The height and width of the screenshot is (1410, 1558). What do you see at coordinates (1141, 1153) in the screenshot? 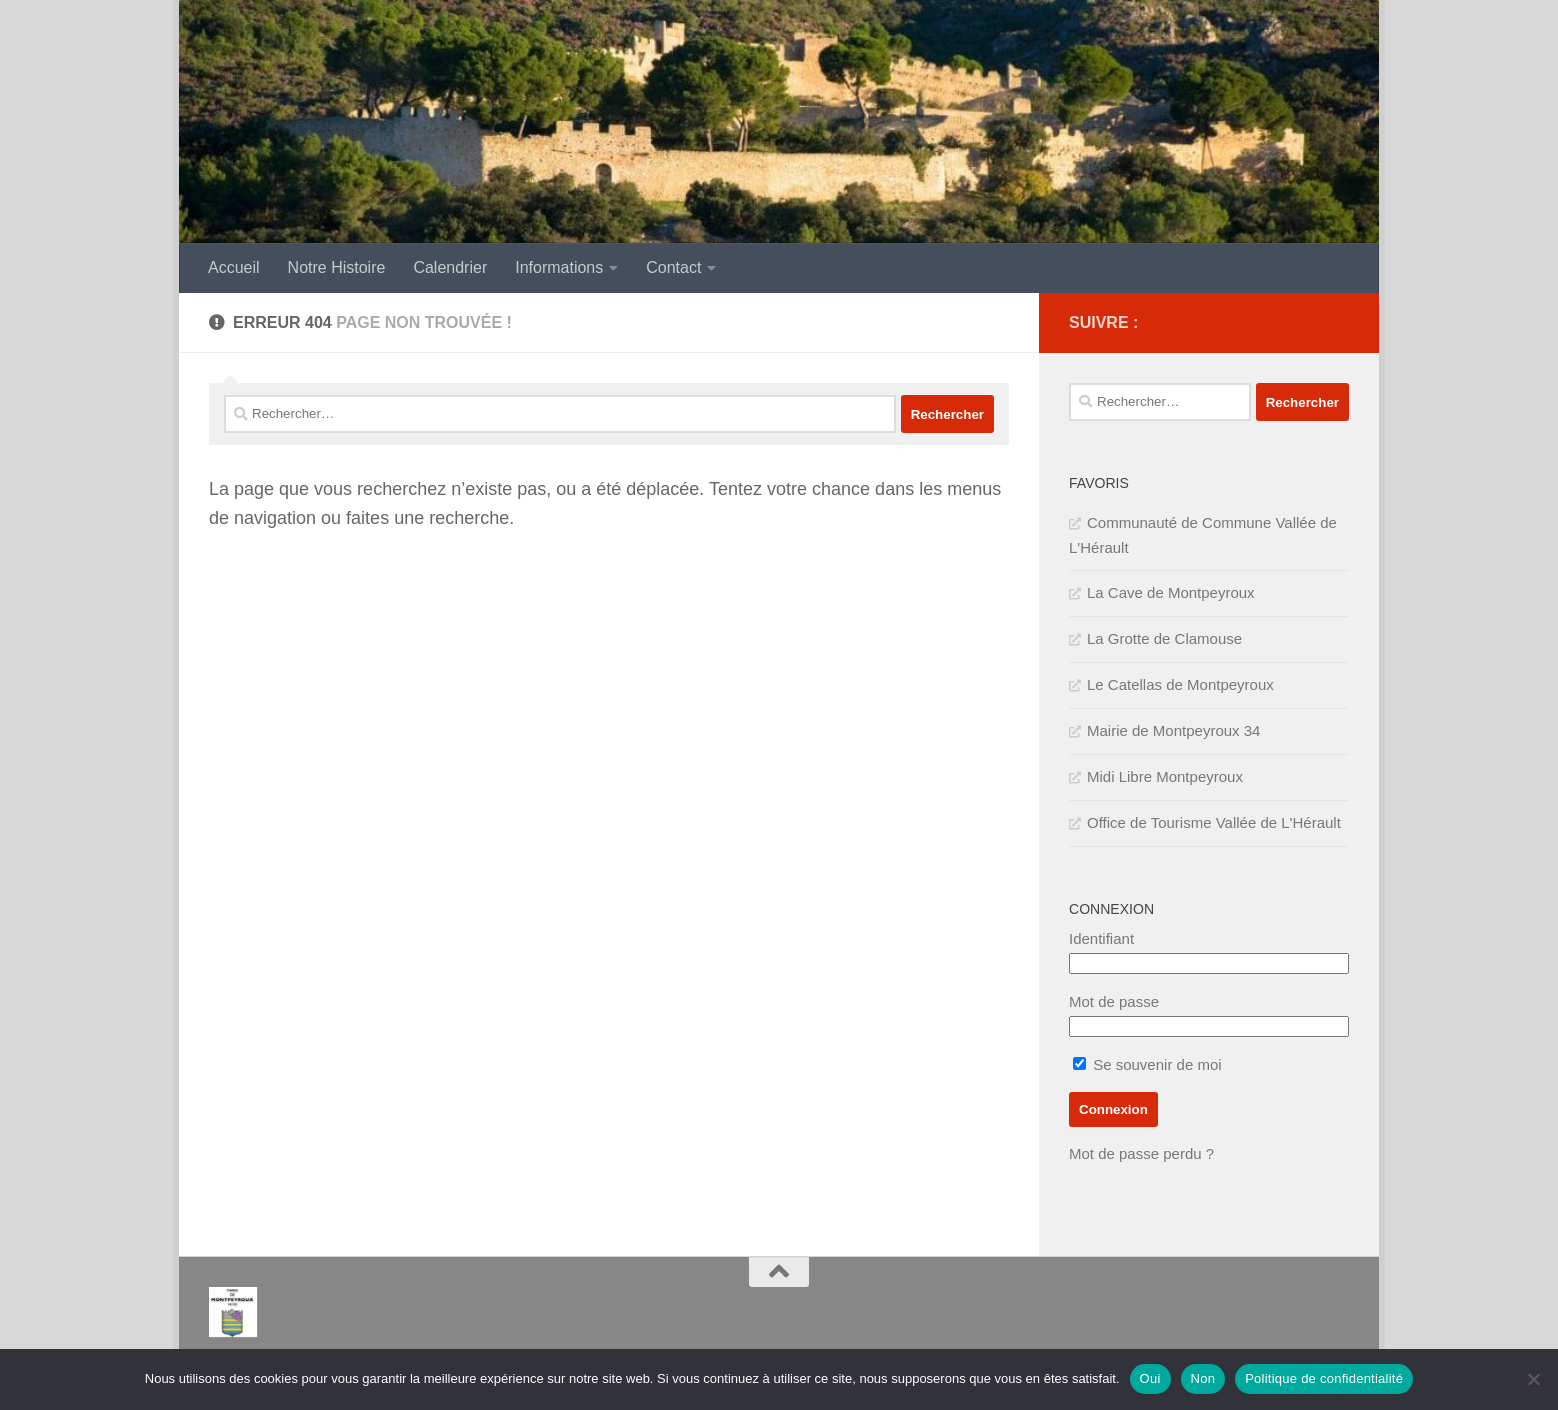
I see `Mot de passe perdu ?` at bounding box center [1141, 1153].